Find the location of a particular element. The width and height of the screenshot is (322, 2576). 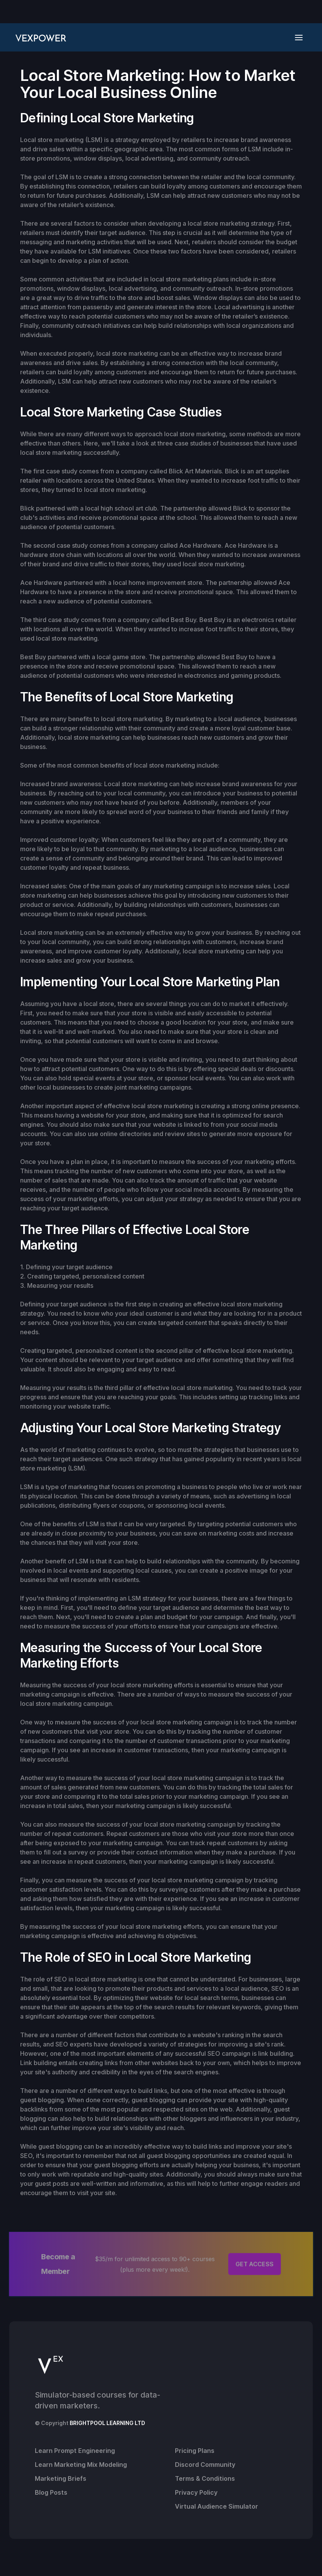

BRIGHTPOOL LEARNING LTD is located at coordinates (107, 2423).